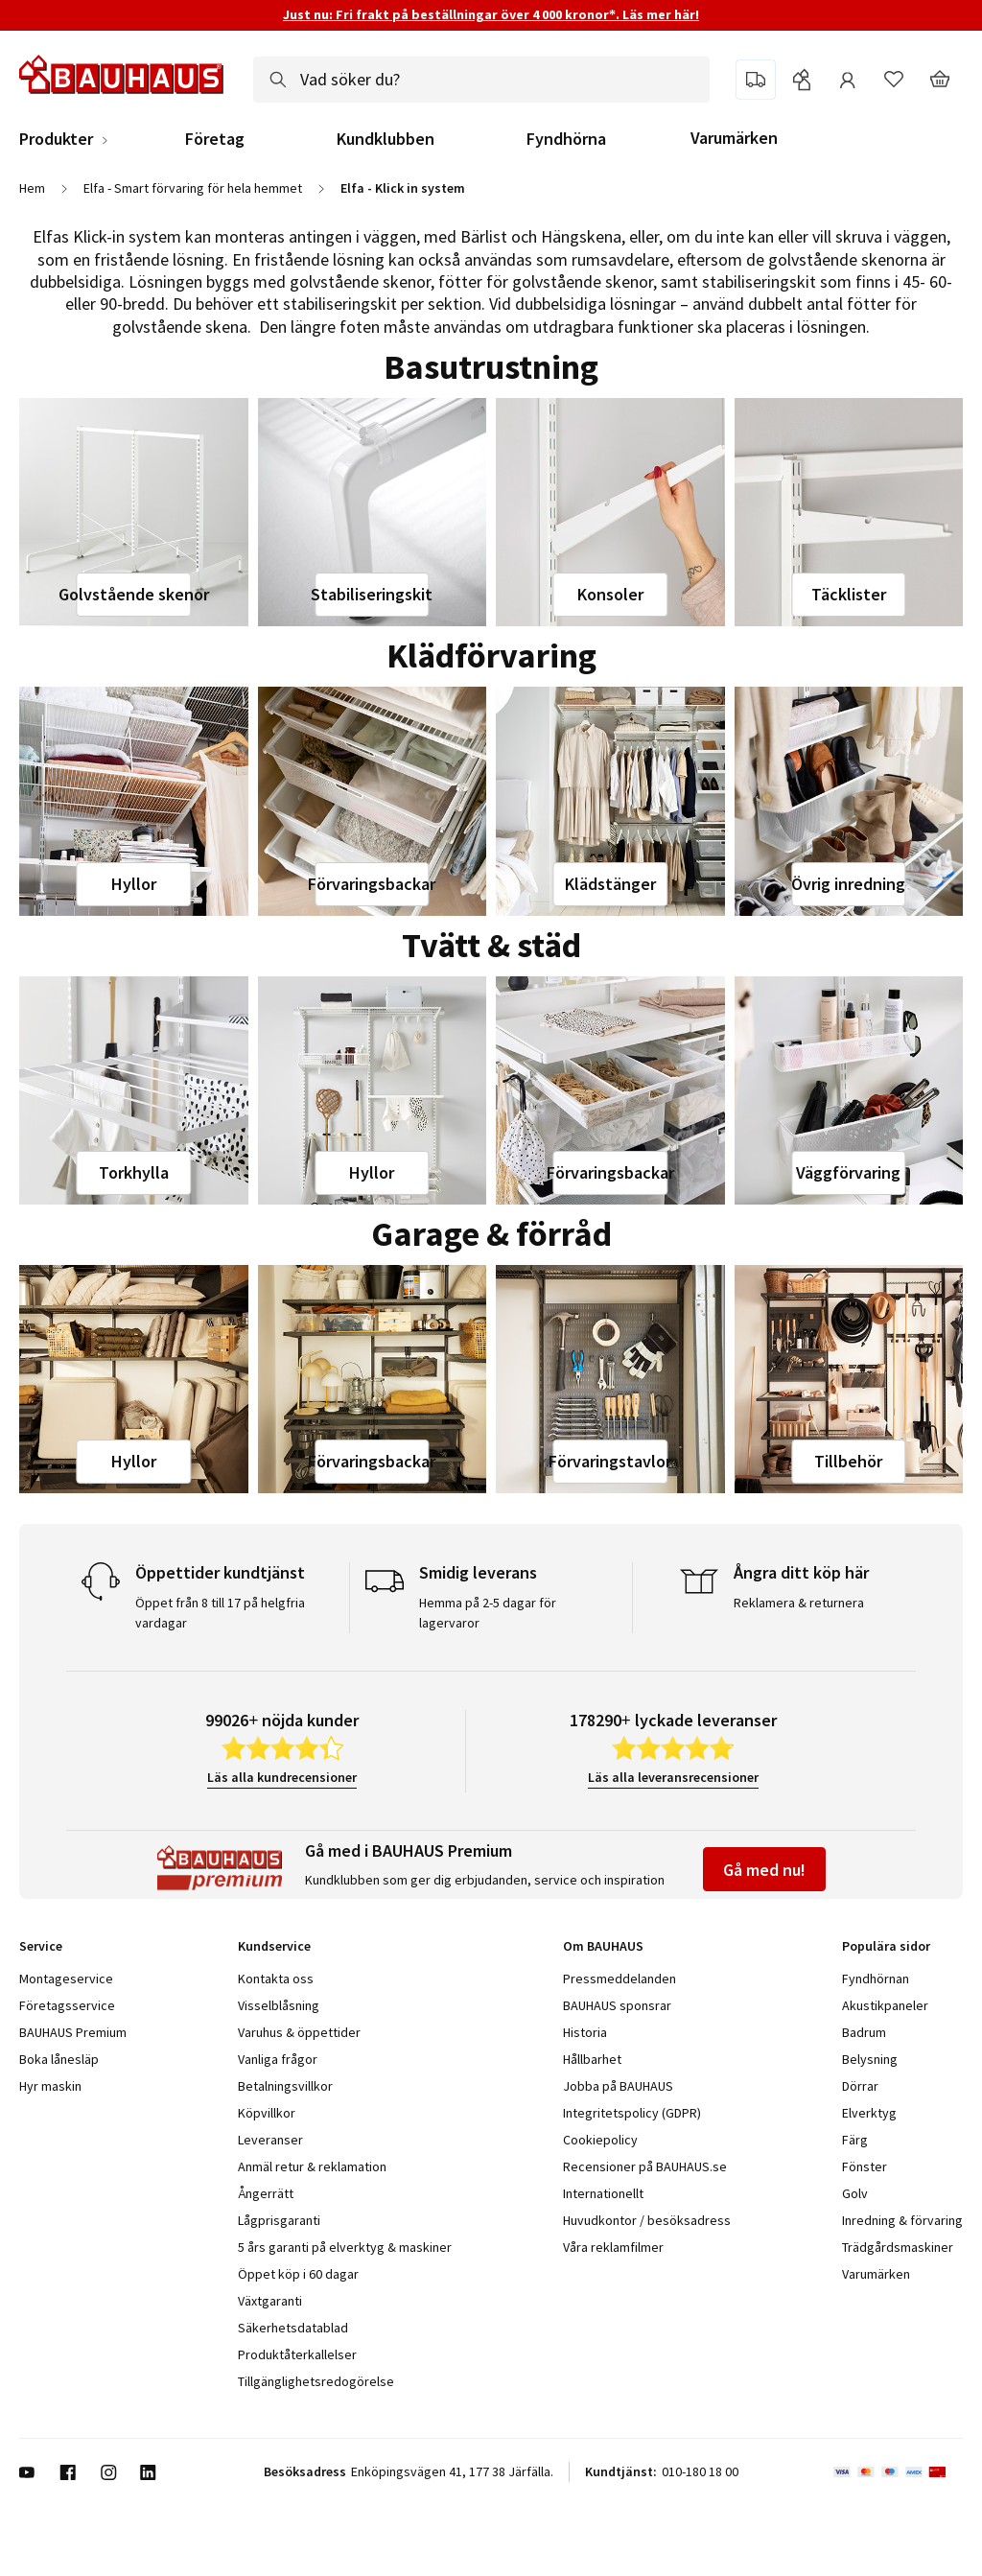  I want to click on Fyndhörna, so click(566, 139).